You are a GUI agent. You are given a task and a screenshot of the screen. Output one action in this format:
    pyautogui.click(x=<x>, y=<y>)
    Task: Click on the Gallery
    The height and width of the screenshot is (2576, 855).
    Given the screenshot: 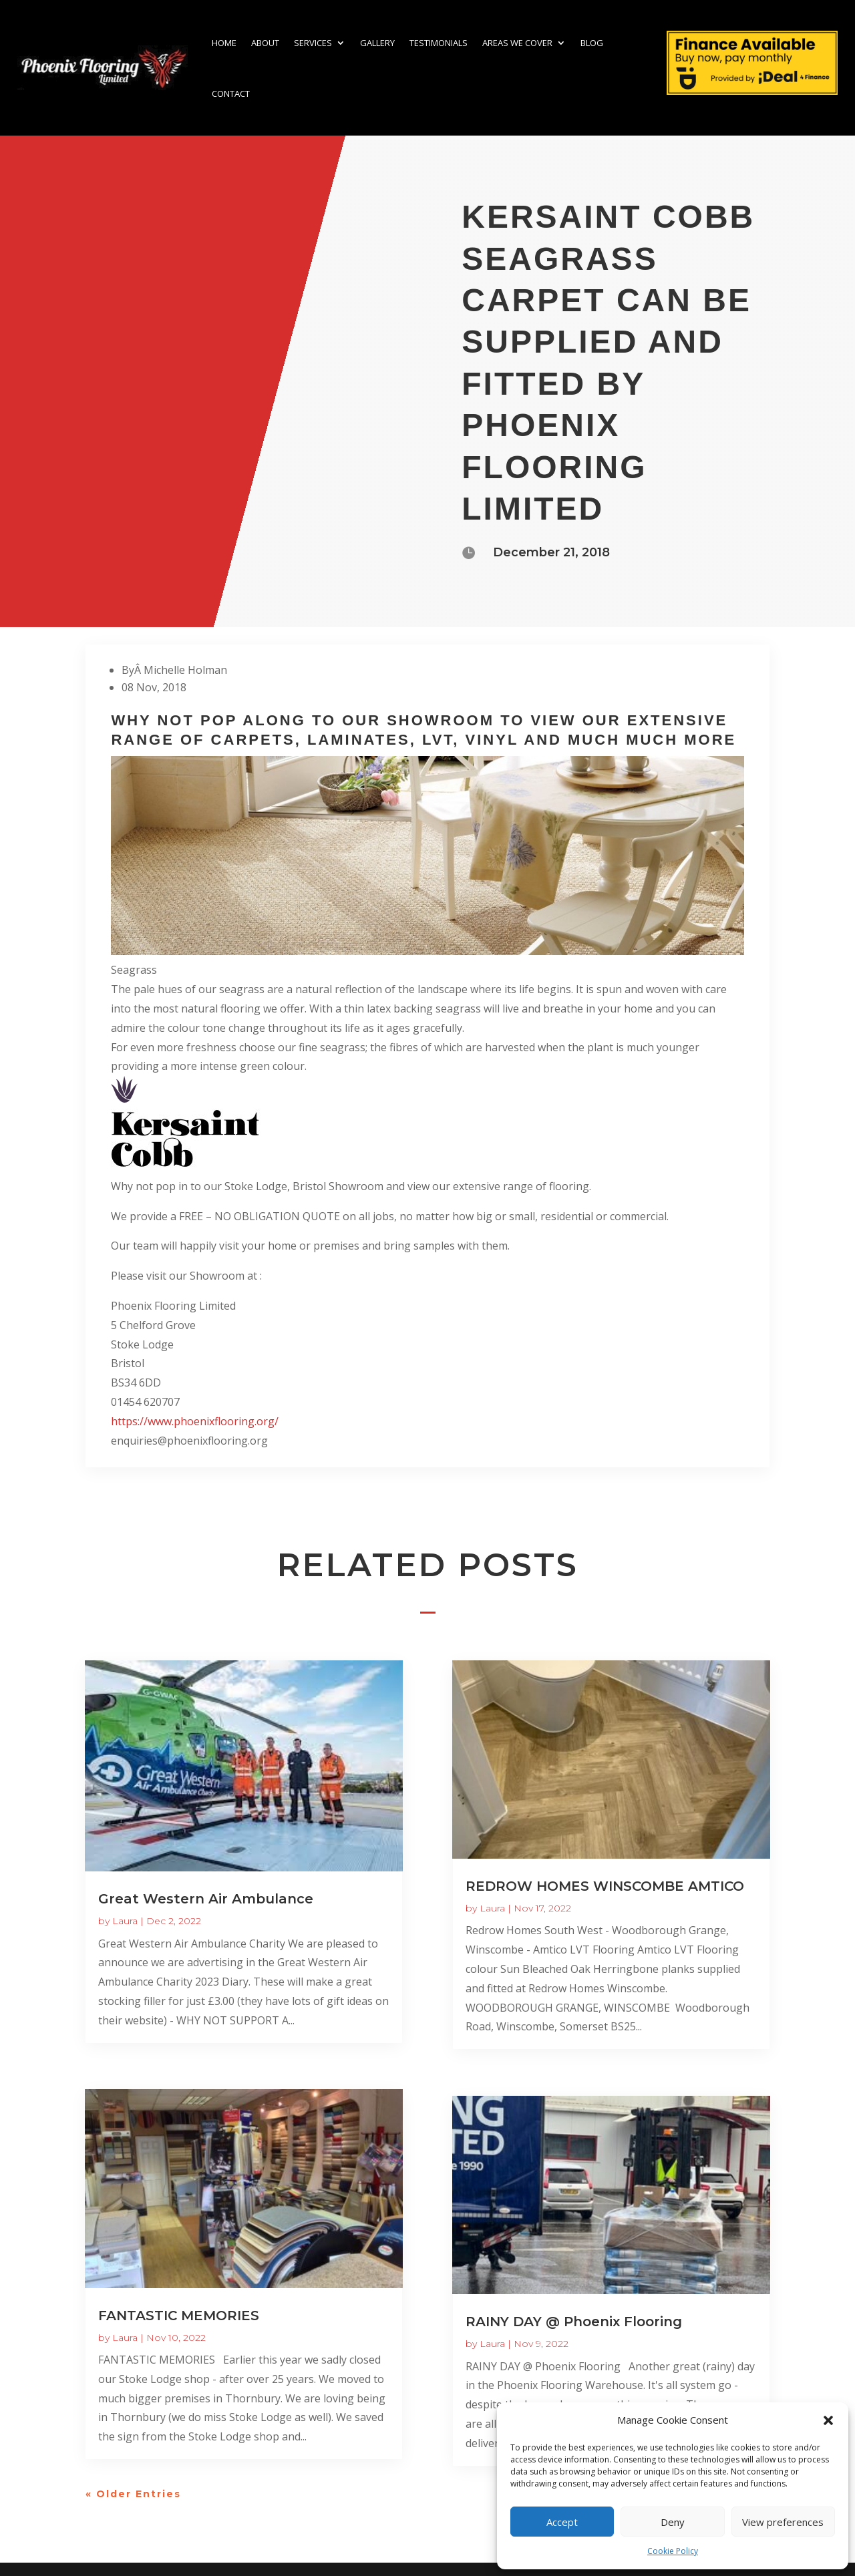 What is the action you would take?
    pyautogui.click(x=377, y=43)
    